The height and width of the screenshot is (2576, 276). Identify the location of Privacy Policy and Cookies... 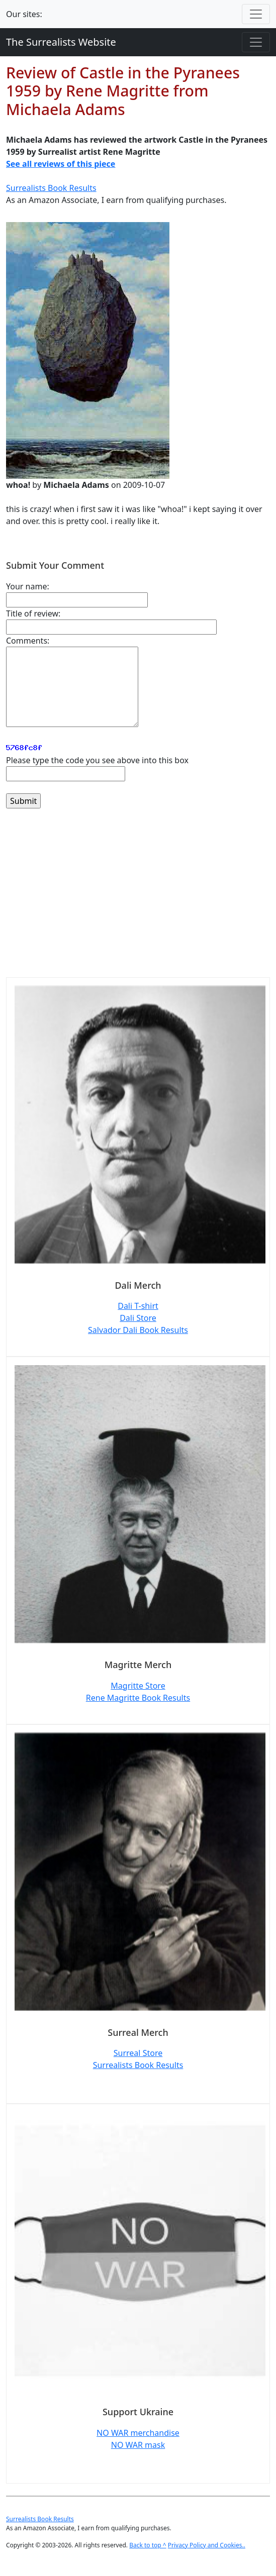
(206, 2545).